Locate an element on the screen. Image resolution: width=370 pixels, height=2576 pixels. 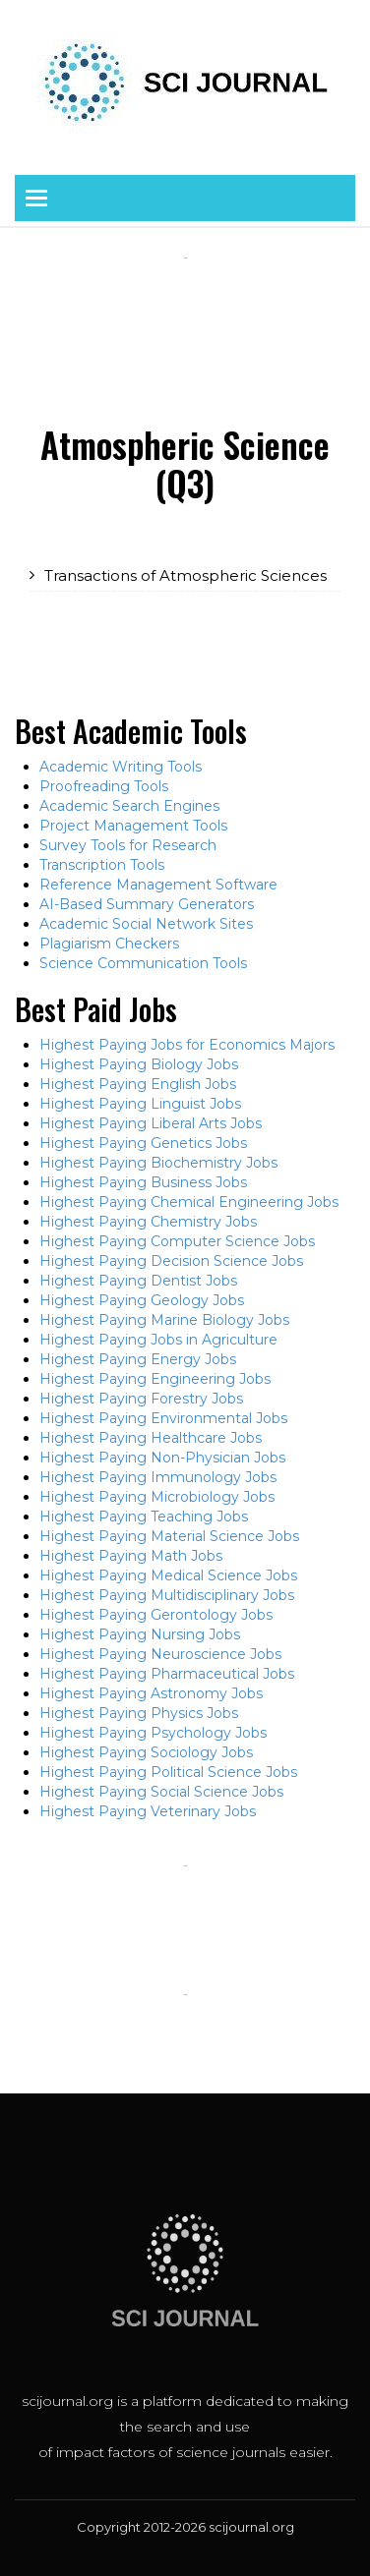
Highest Paying Pharmaceutical Jobs is located at coordinates (166, 1674).